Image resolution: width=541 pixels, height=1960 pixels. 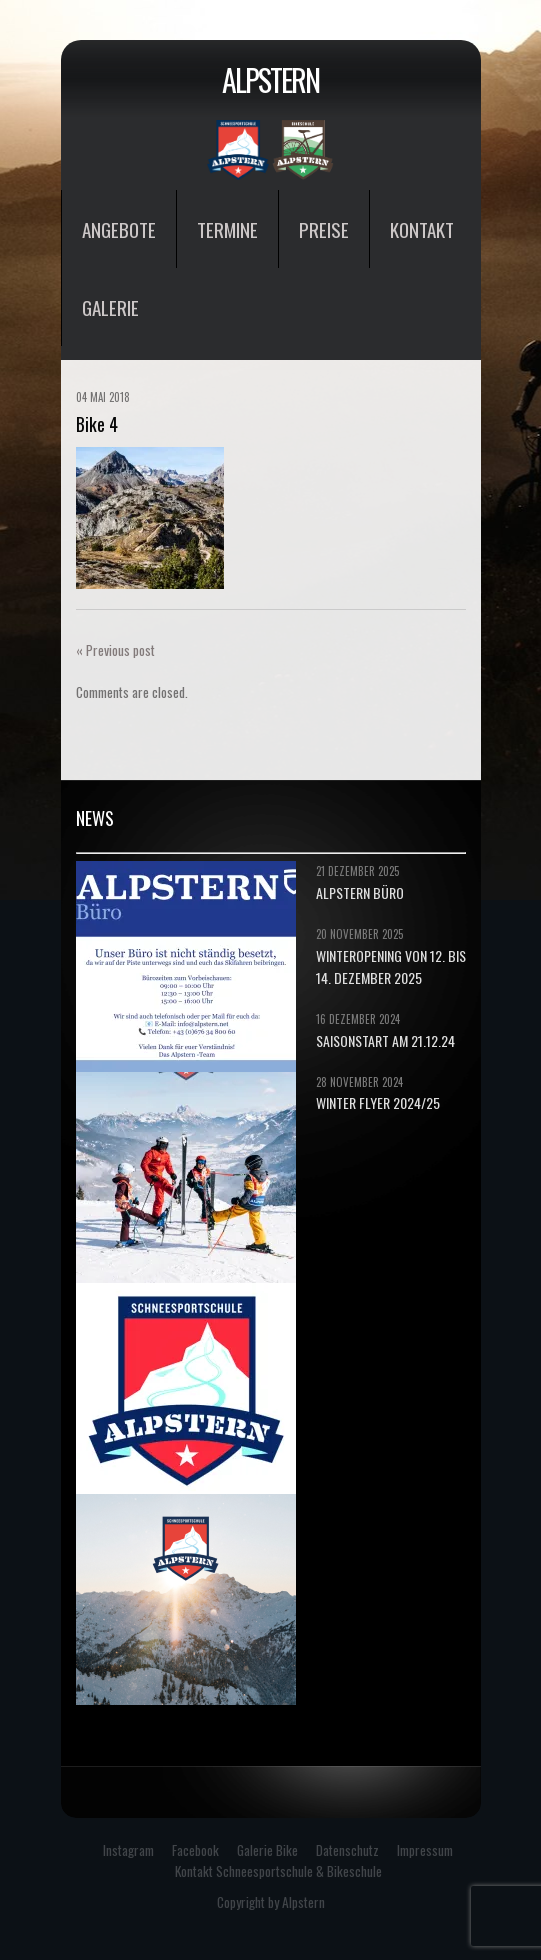 I want to click on Termine, so click(x=227, y=229).